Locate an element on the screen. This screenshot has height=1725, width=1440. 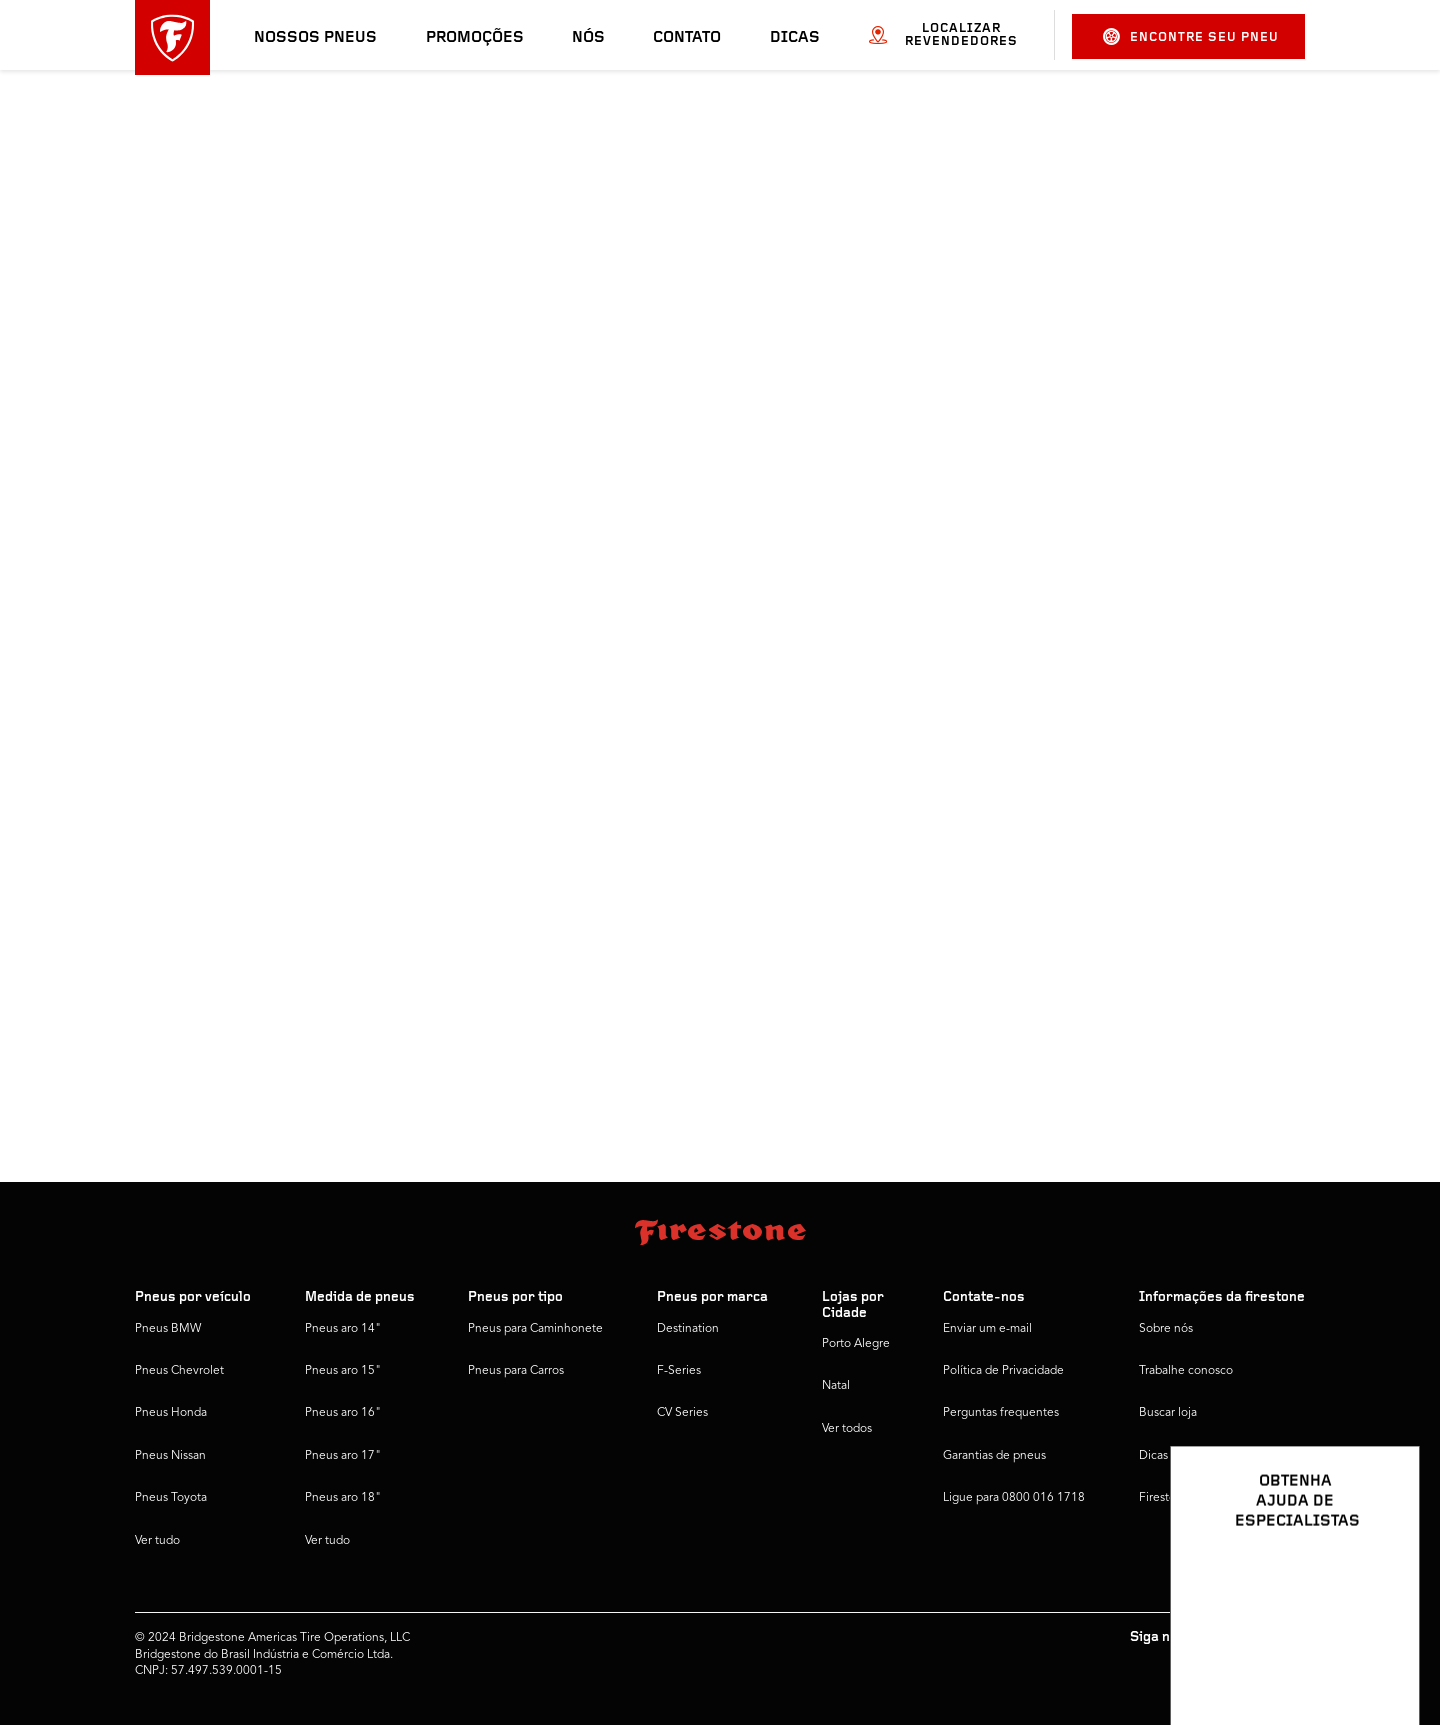
Destination is located at coordinates (688, 1329).